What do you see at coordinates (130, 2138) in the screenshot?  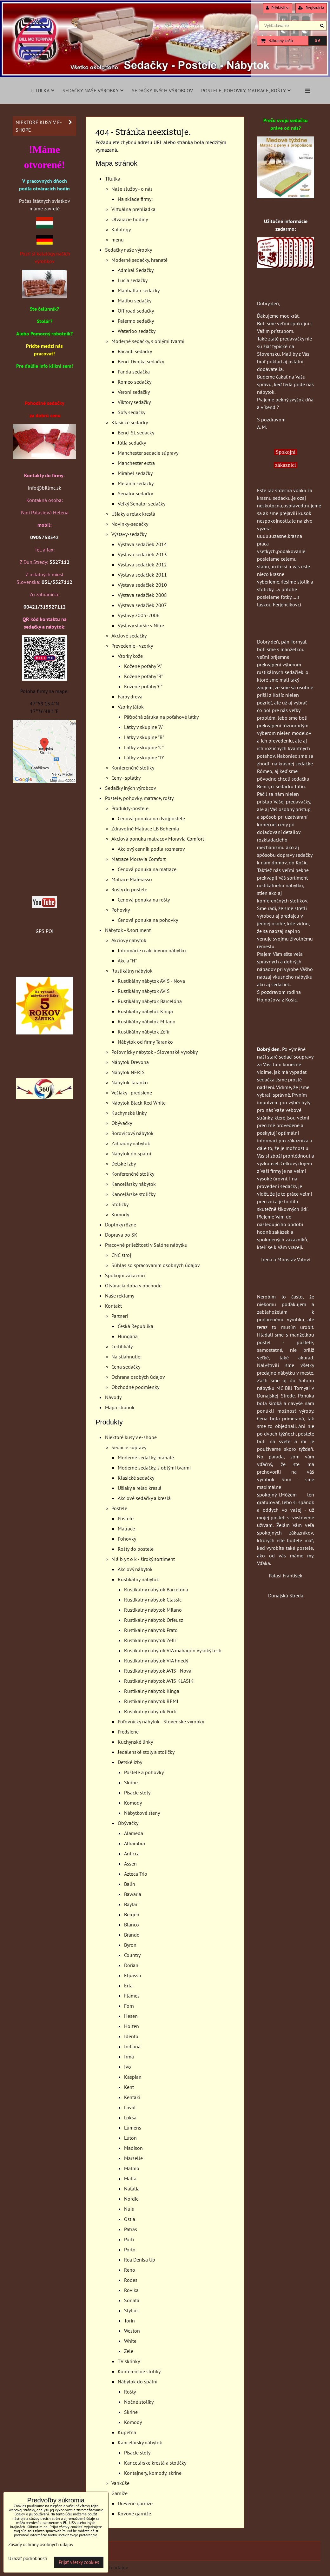 I see `Luton` at bounding box center [130, 2138].